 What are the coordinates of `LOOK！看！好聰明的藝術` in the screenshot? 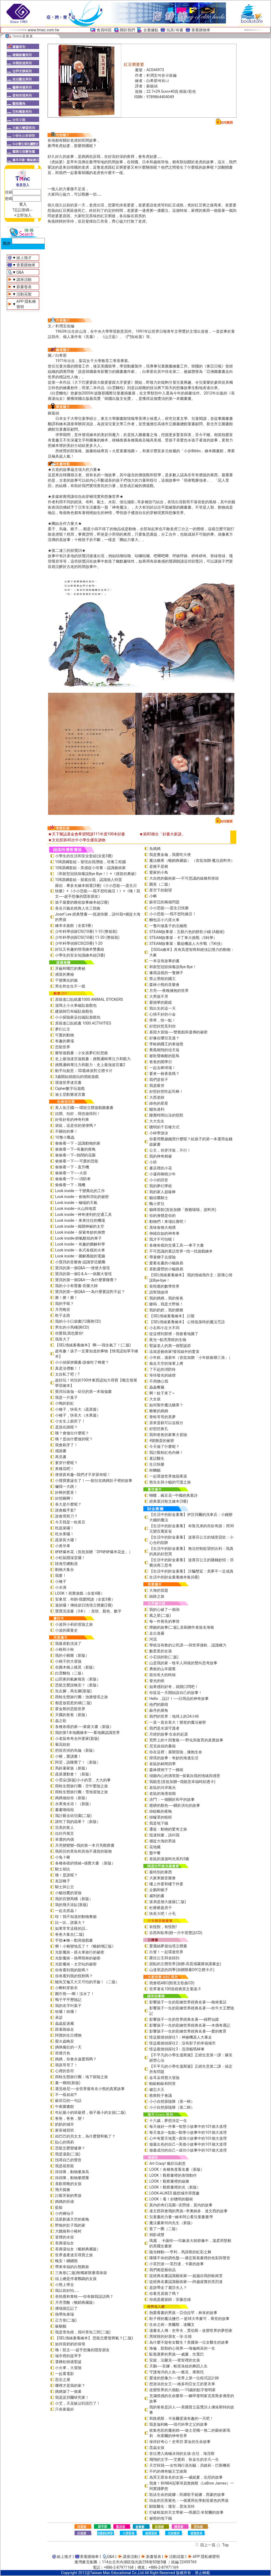 It's located at (171, 2199).